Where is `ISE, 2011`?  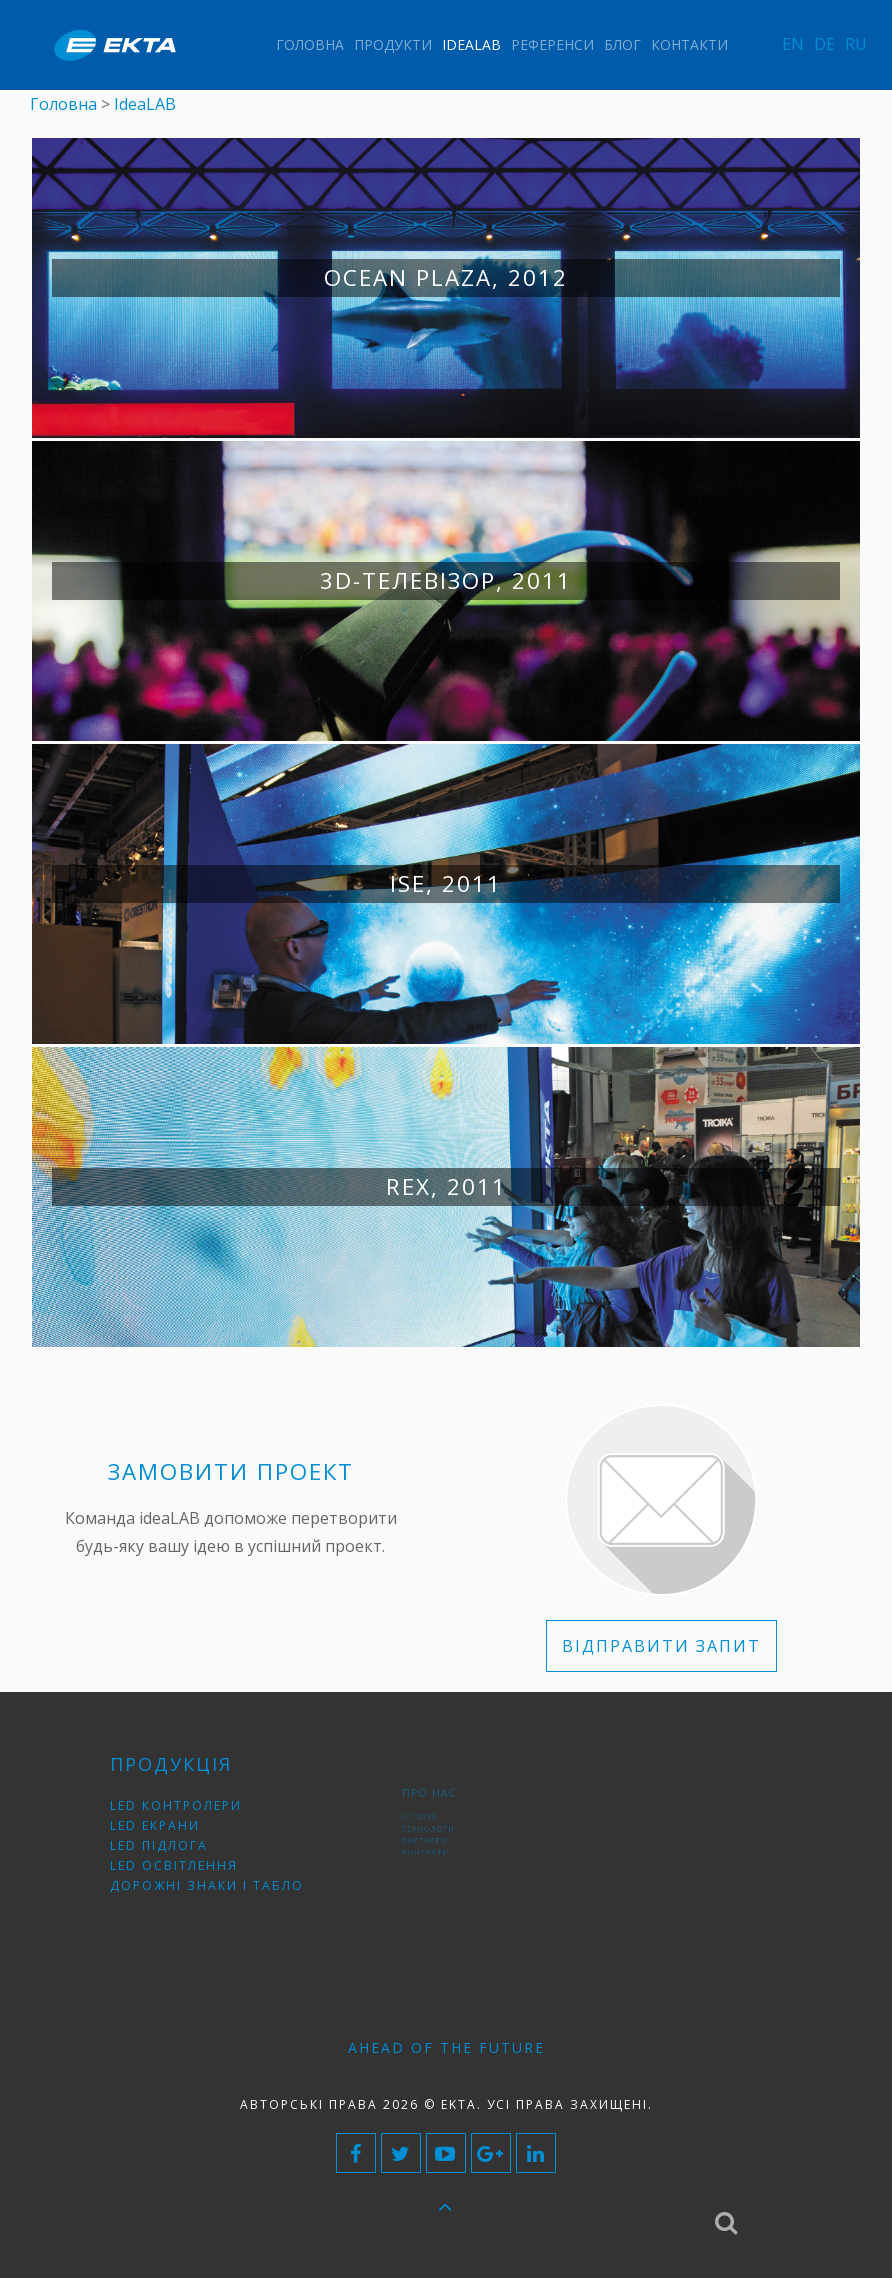
ISE, 2011 is located at coordinates (446, 883).